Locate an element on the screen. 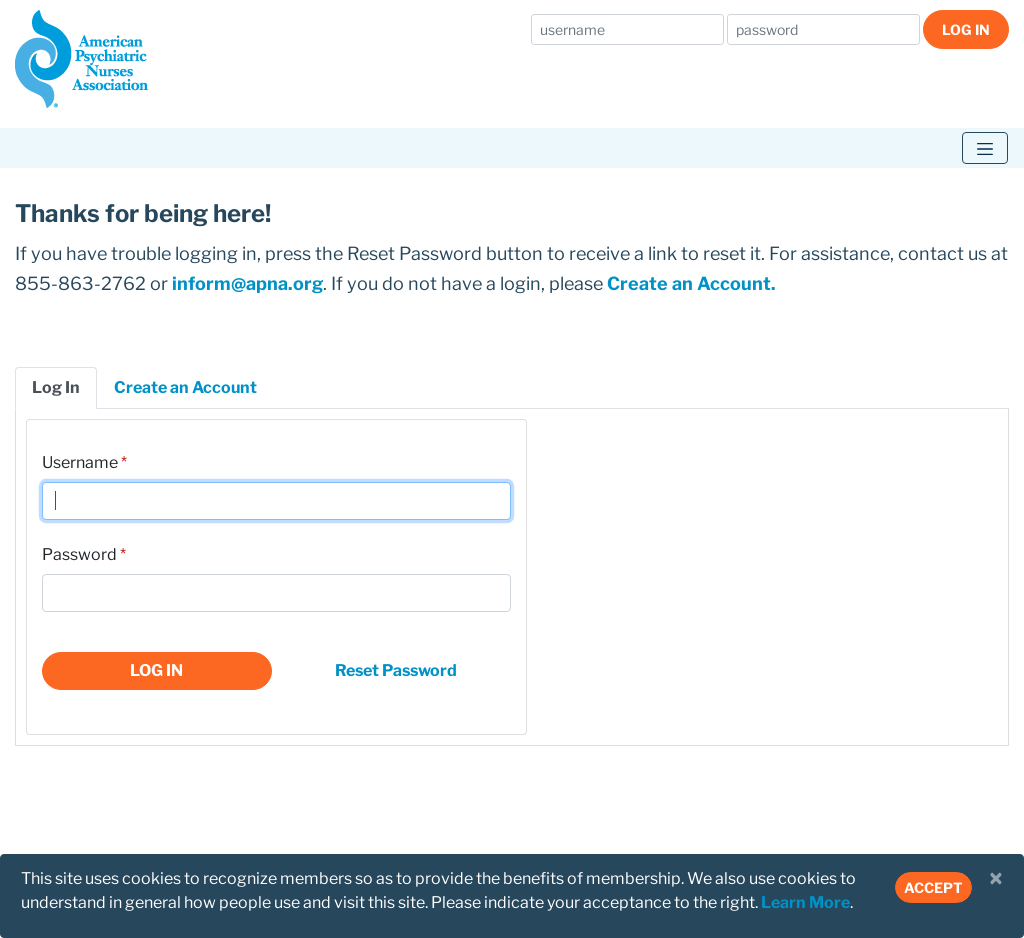  inform@apna.org is located at coordinates (247, 283).